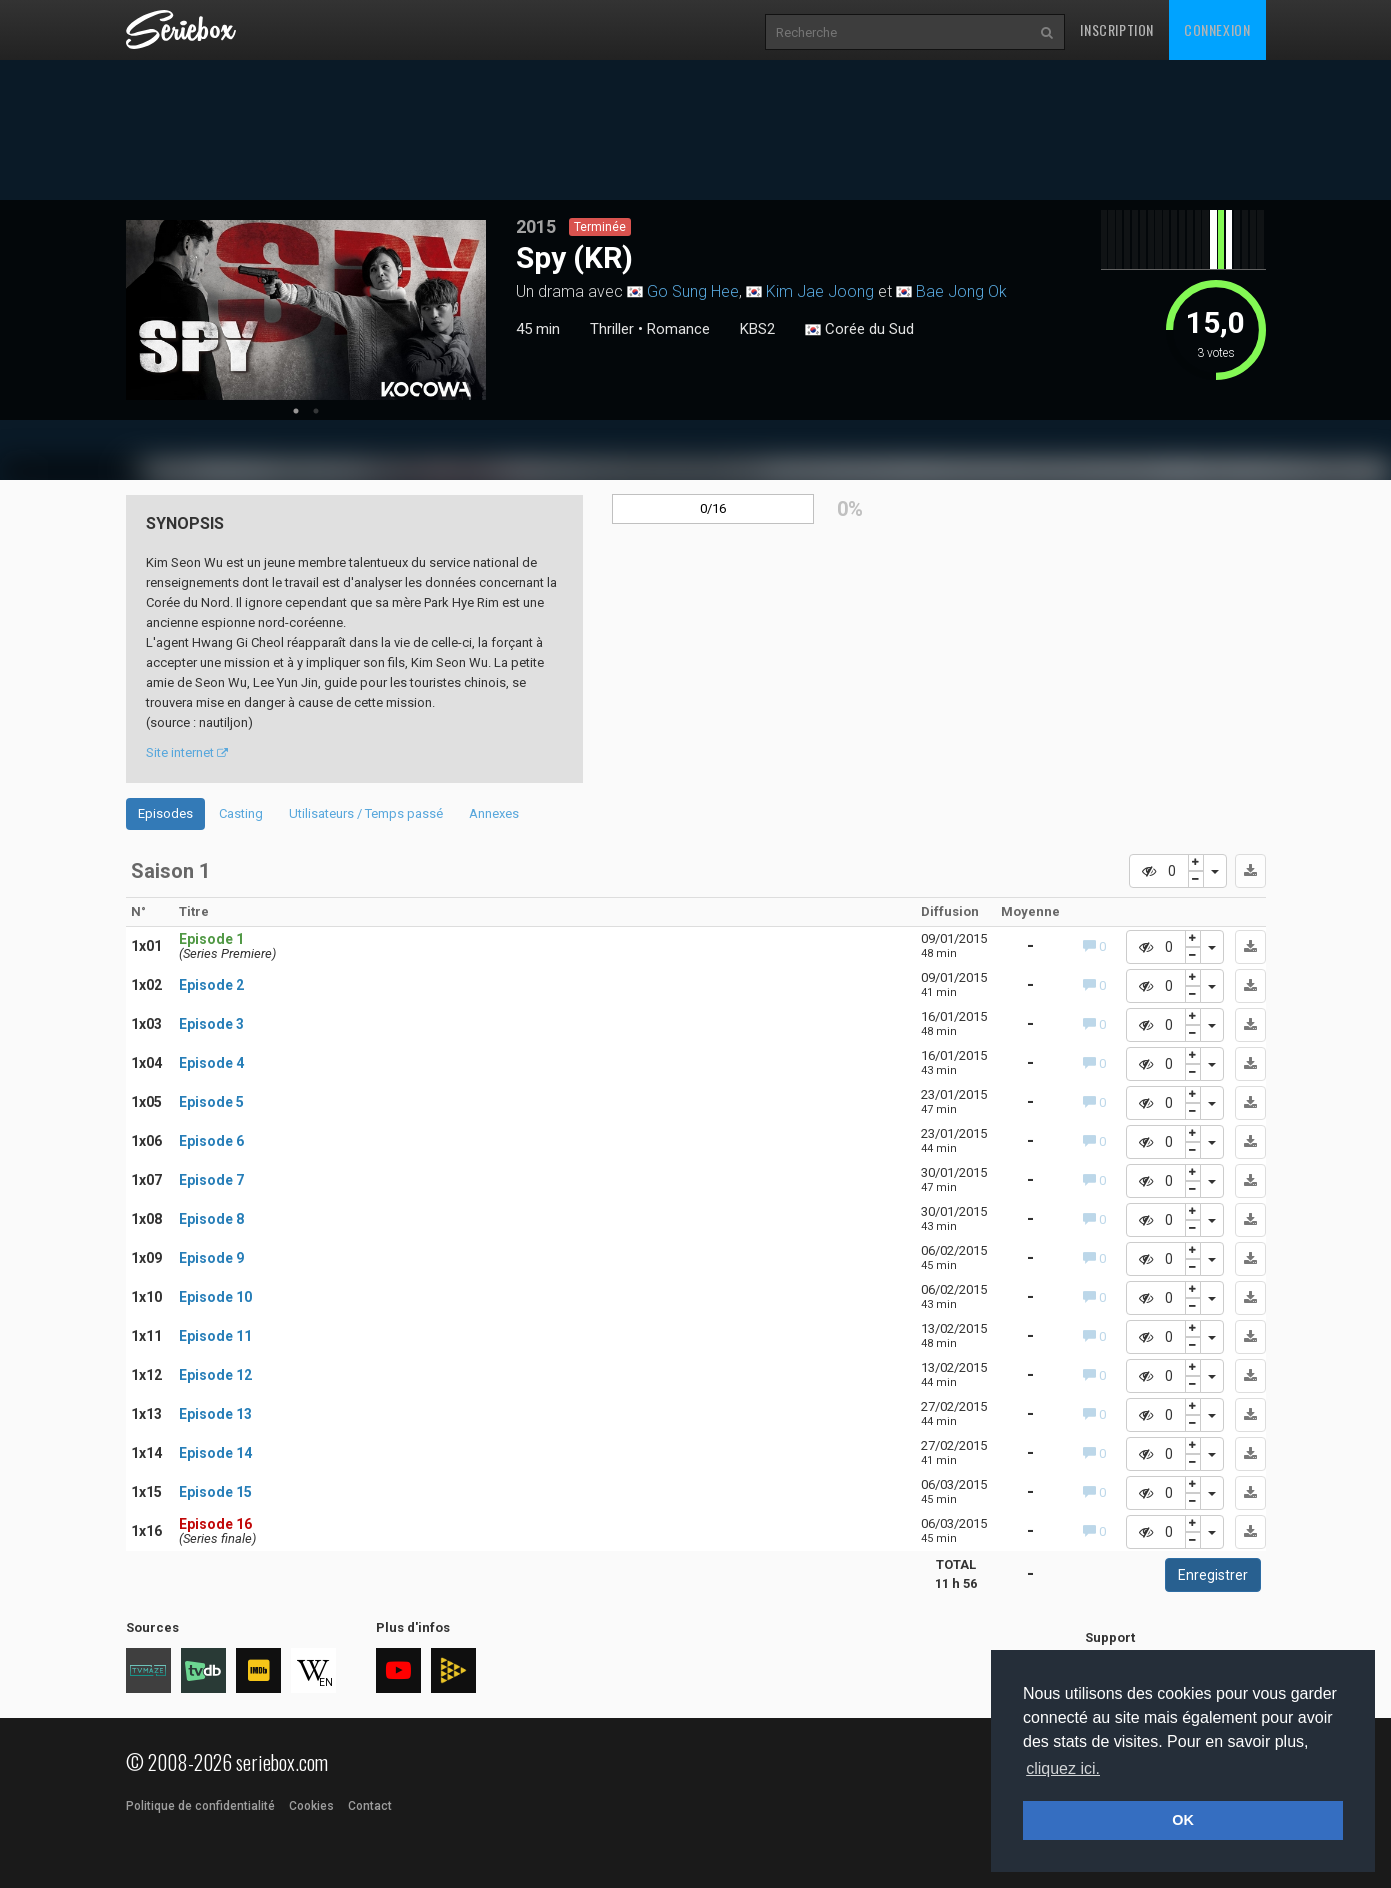 This screenshot has width=1391, height=1888. I want to click on Romance, so click(678, 329).